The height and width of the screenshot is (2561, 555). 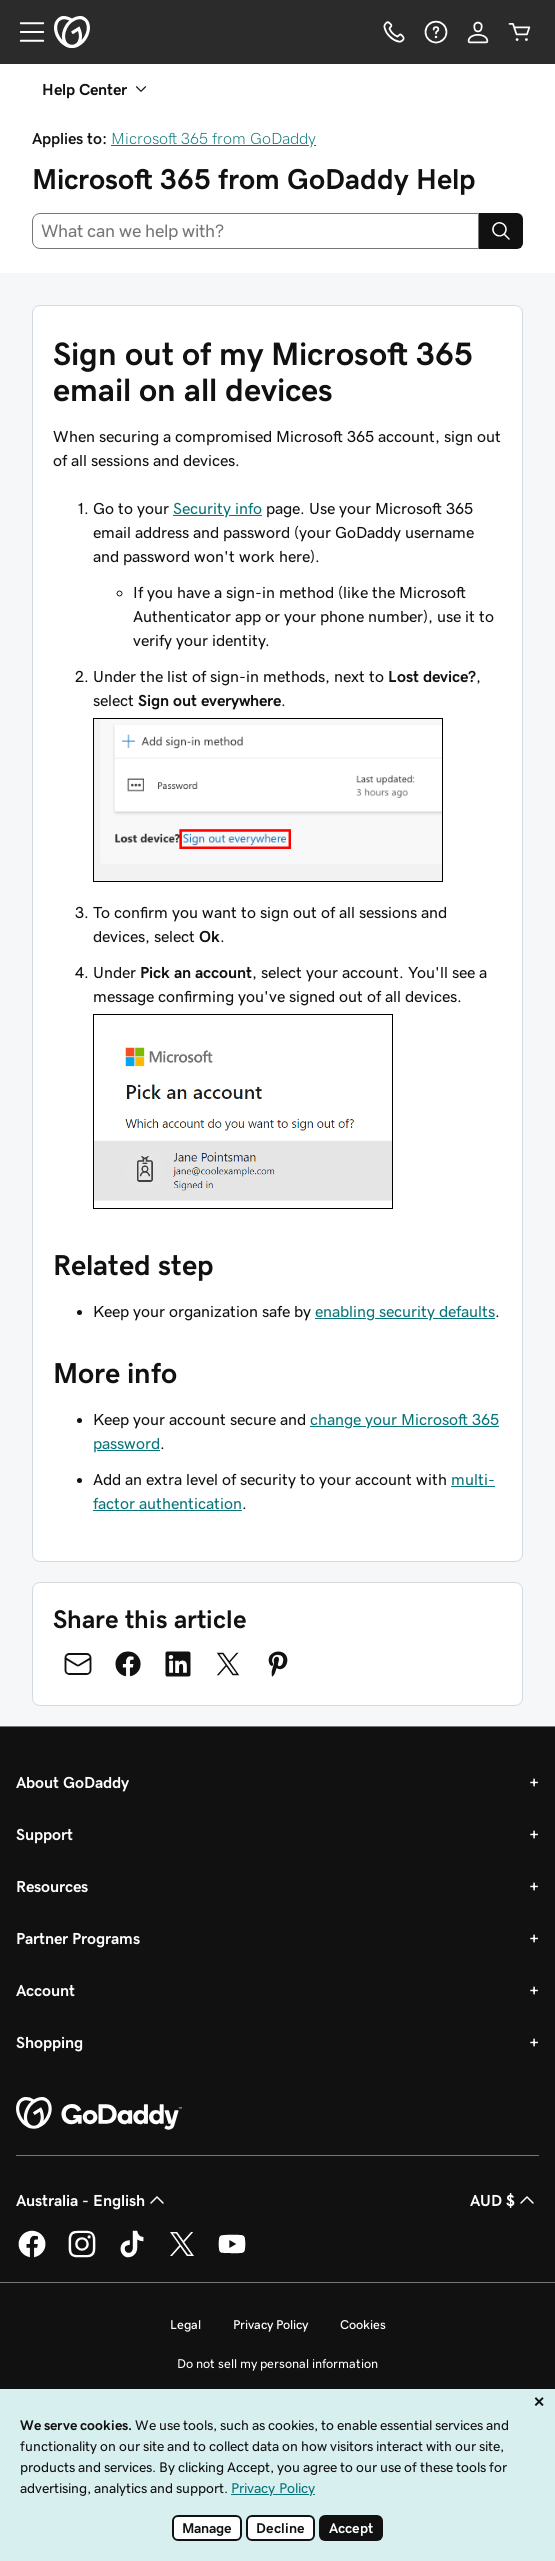 What do you see at coordinates (217, 508) in the screenshot?
I see `Security info` at bounding box center [217, 508].